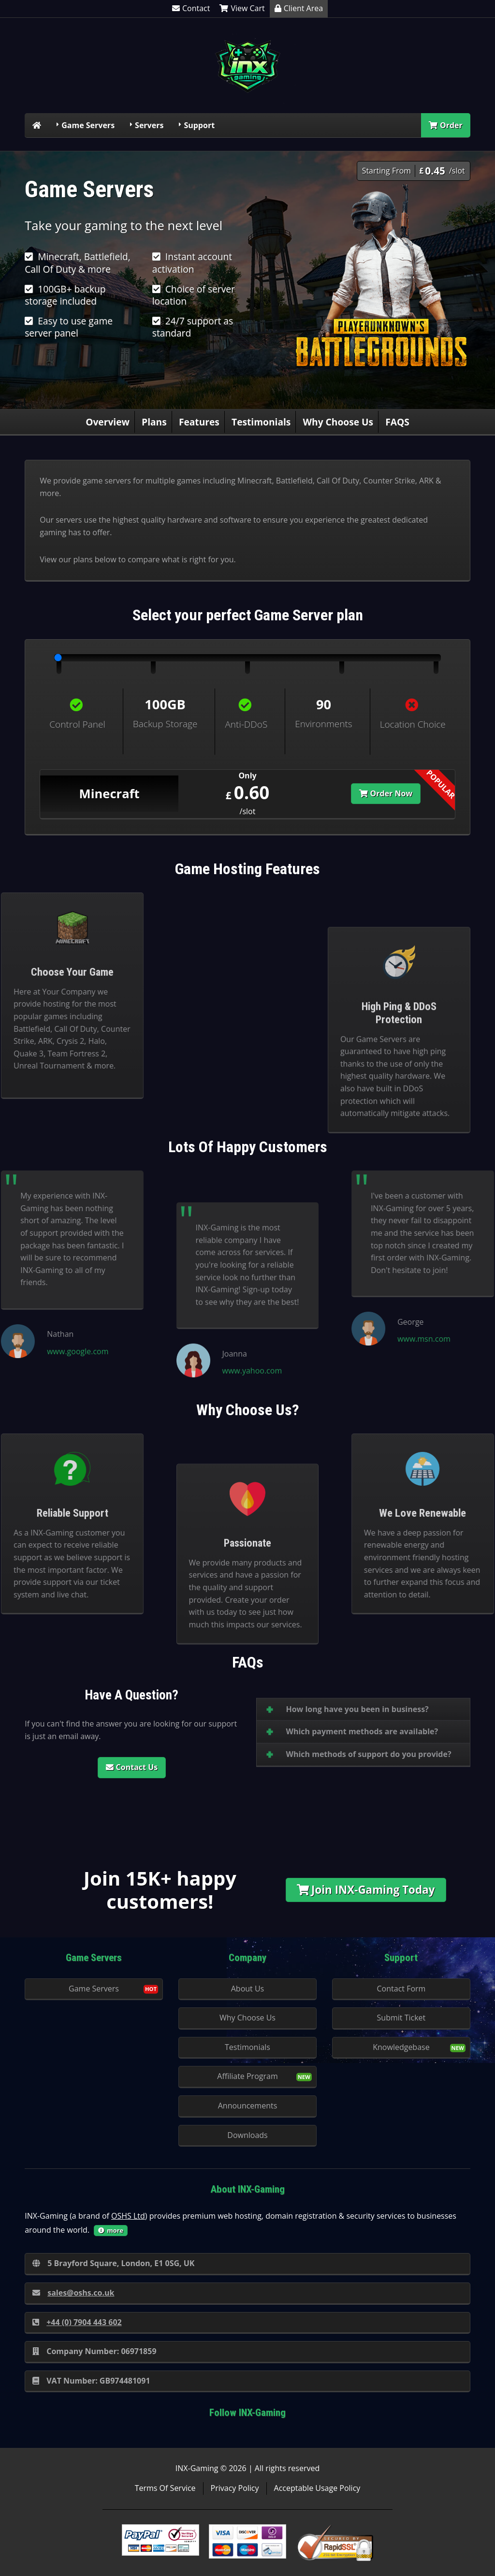  I want to click on Support, so click(199, 125).